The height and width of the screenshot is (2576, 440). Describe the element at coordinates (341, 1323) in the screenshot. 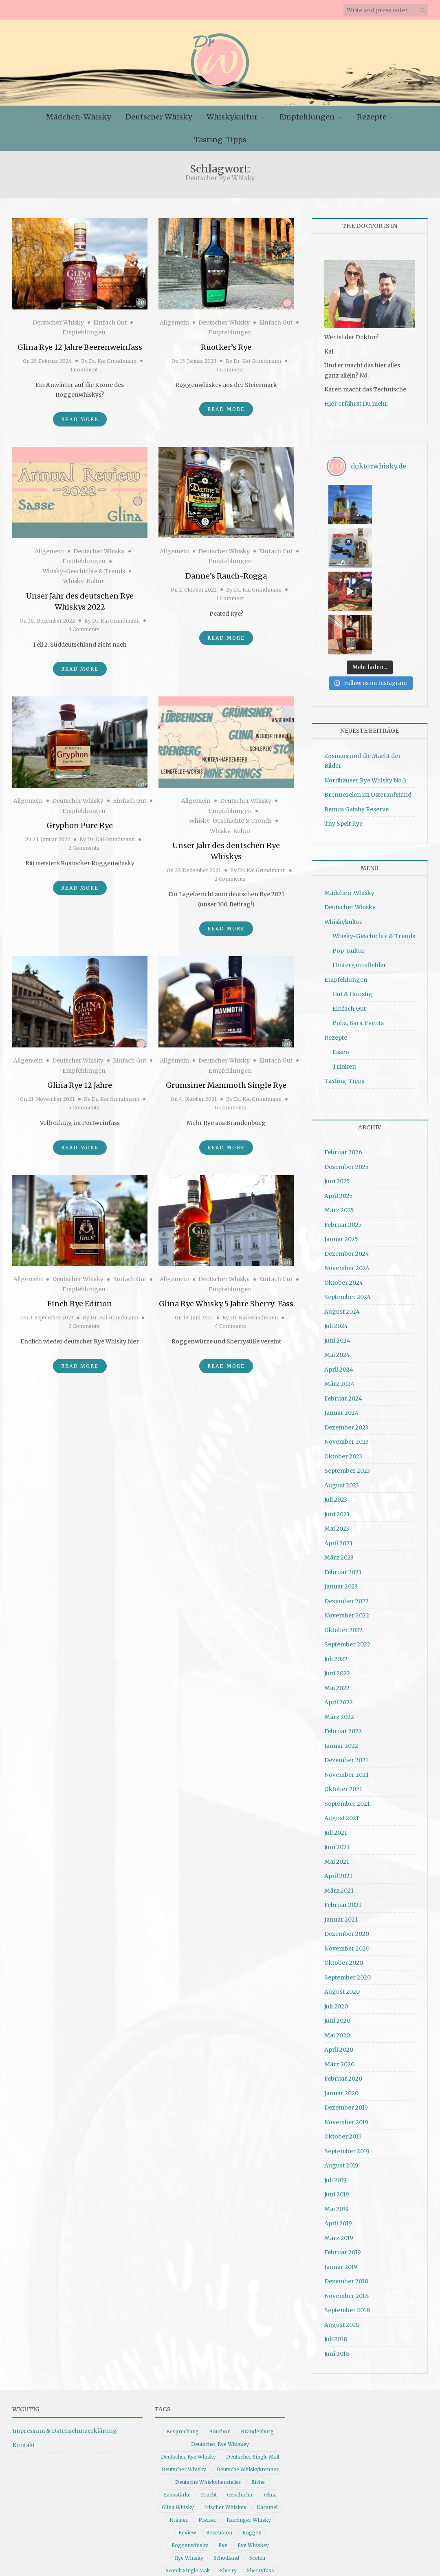

I see `Januar 2024` at that location.